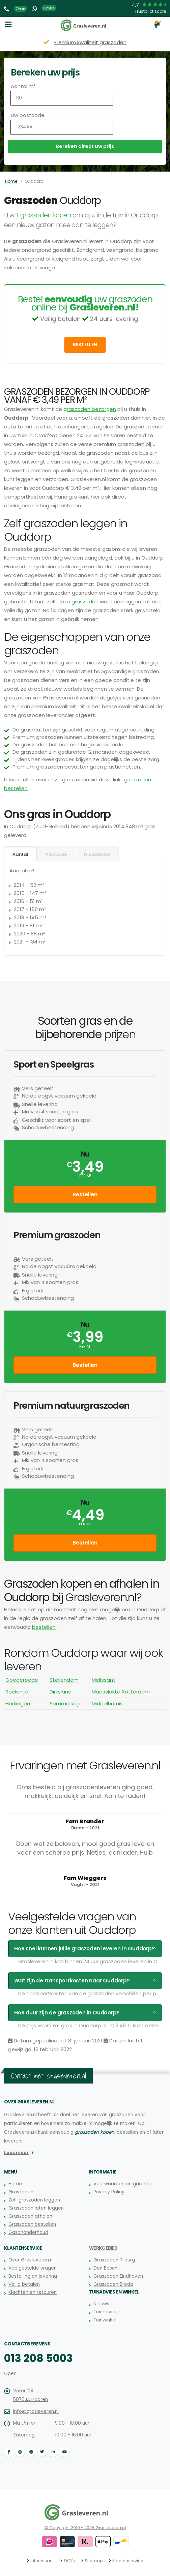  I want to click on Graszoden Breda, so click(113, 2284).